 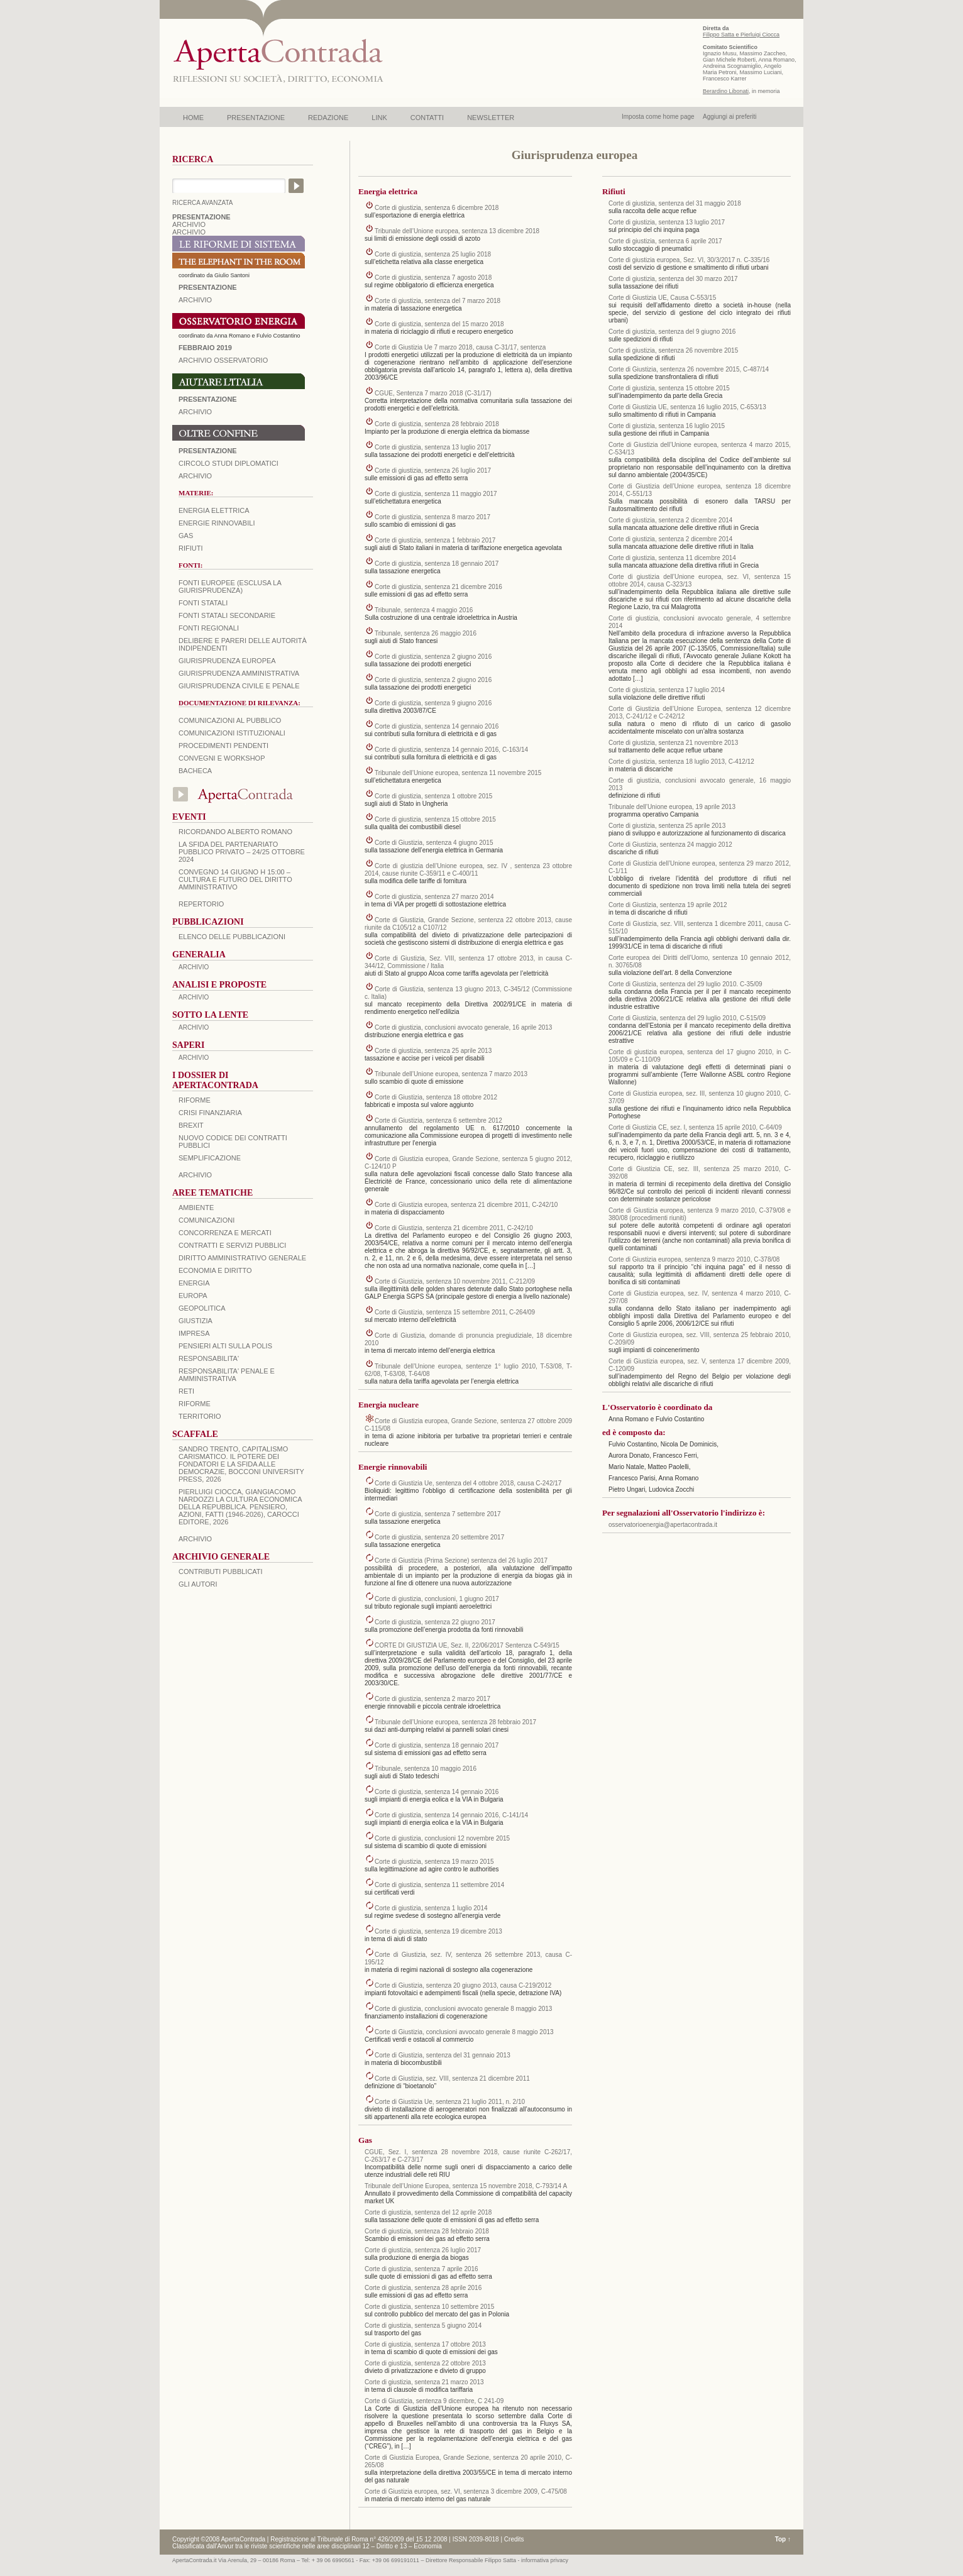 What do you see at coordinates (442, 1838) in the screenshot?
I see `Corte di giustizia, conclusioni 12 novembre 2015` at bounding box center [442, 1838].